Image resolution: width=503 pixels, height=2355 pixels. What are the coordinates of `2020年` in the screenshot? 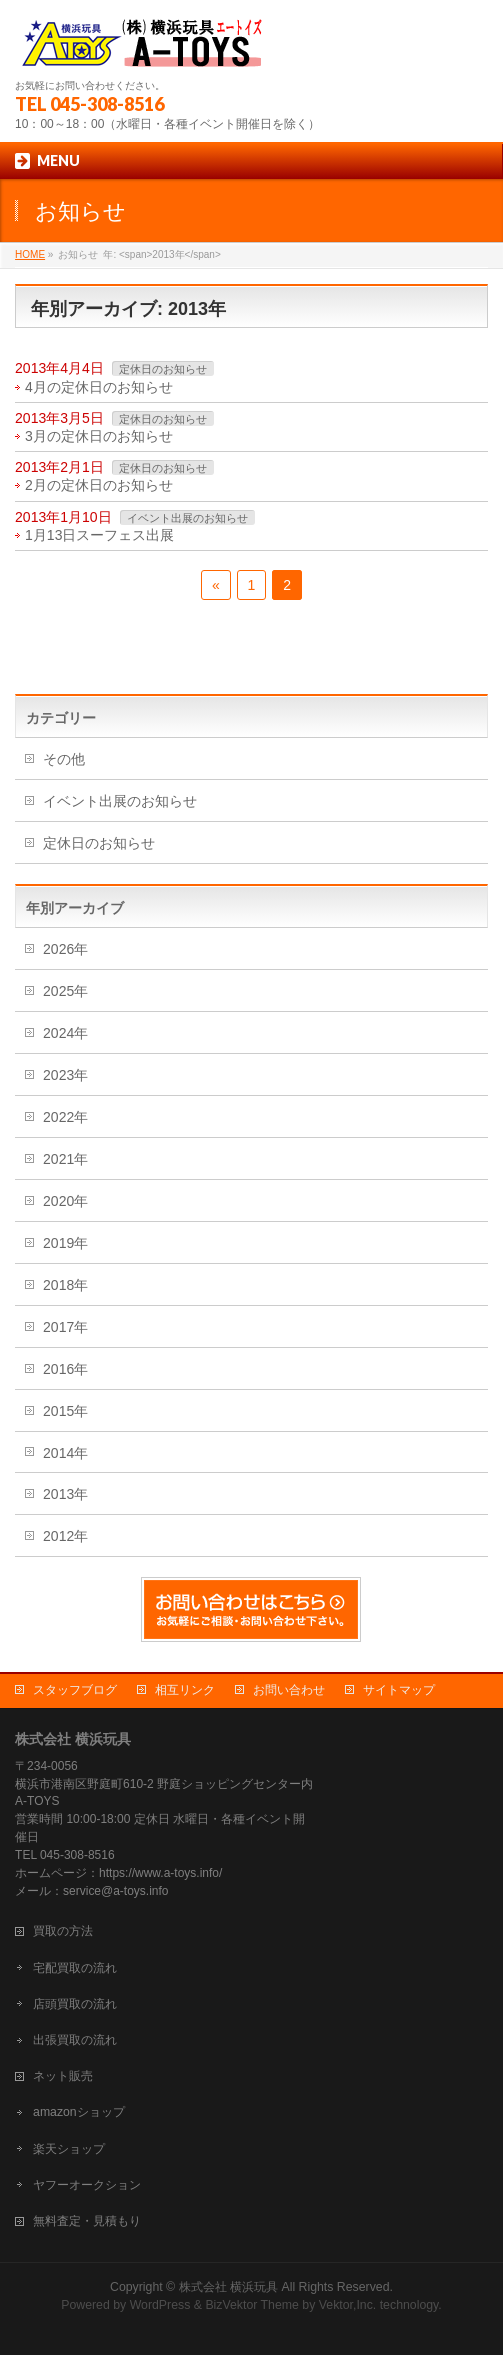 It's located at (65, 1201).